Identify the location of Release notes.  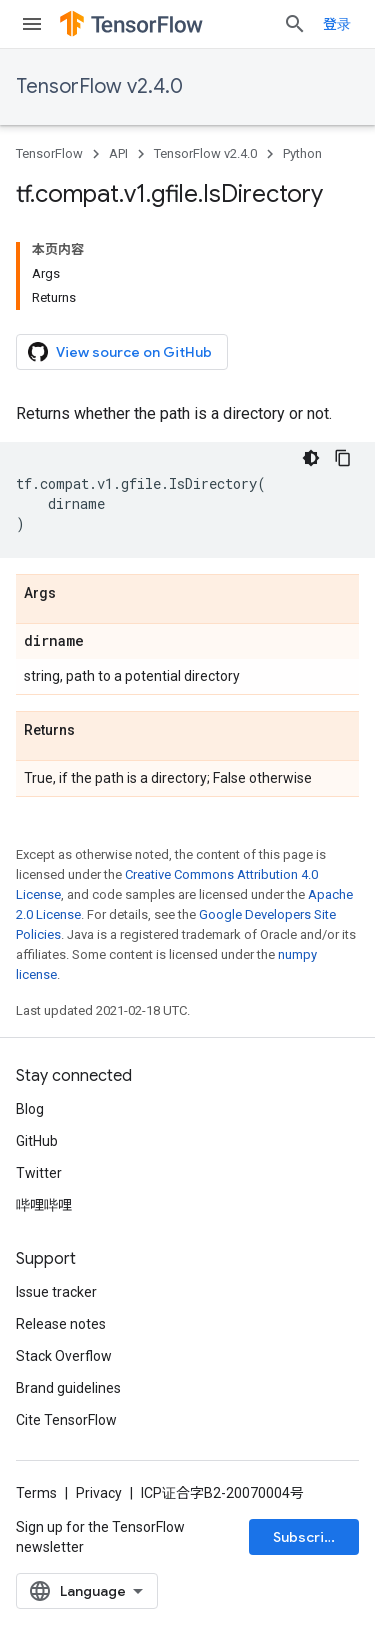
(61, 1324).